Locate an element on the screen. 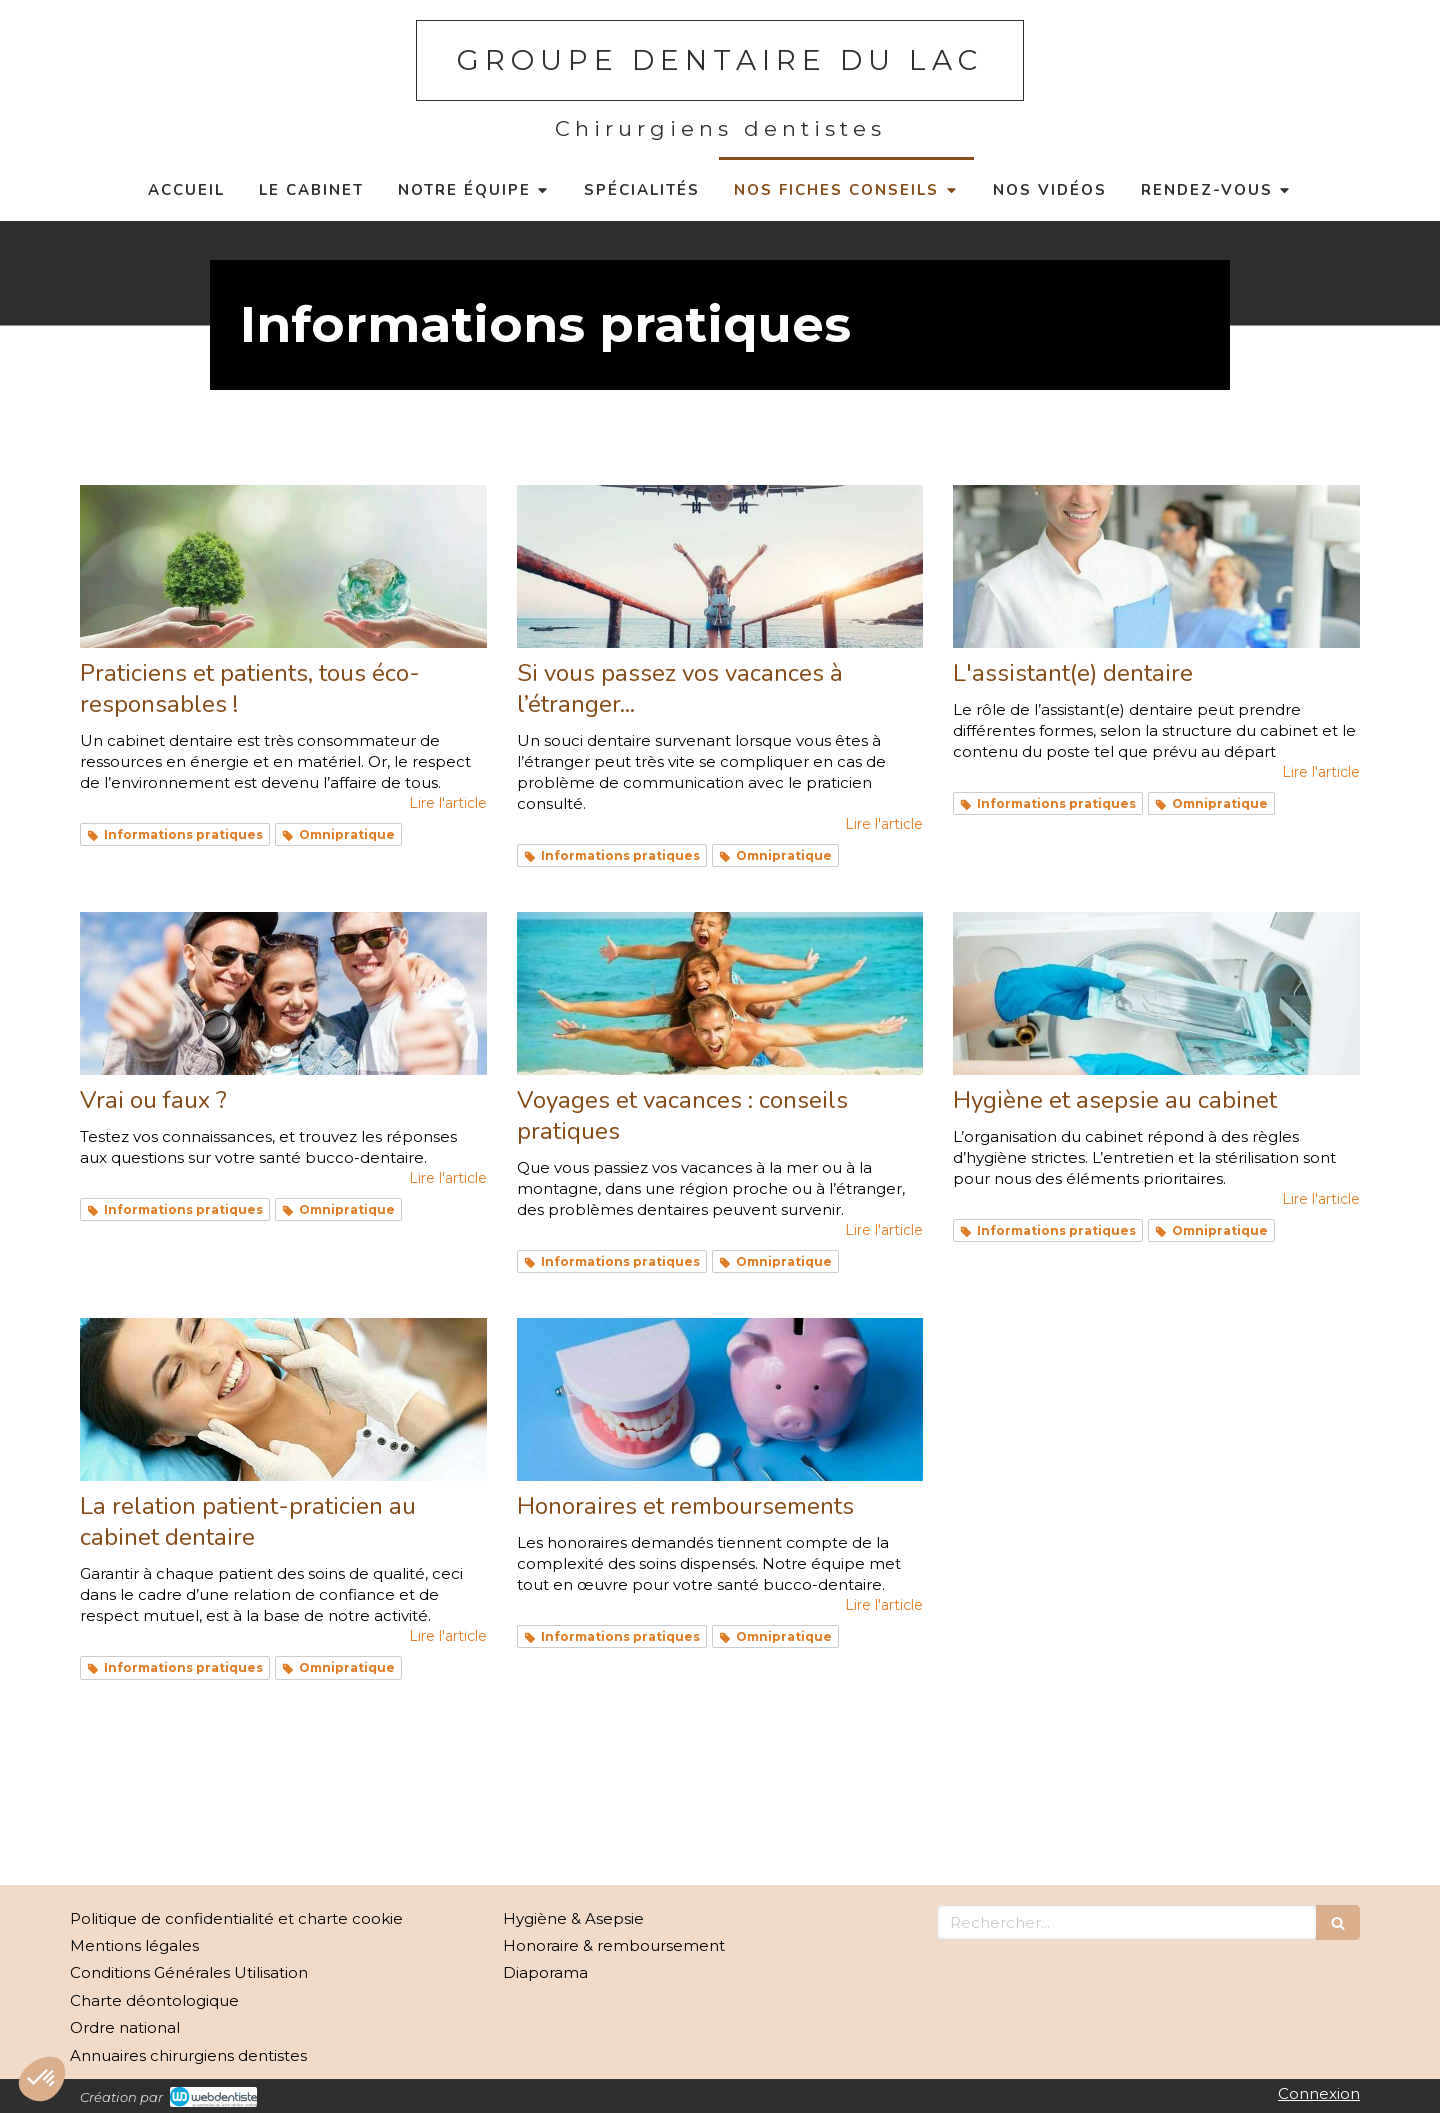  [Hygiène et asepsie au cabinet] is located at coordinates (1156, 993).